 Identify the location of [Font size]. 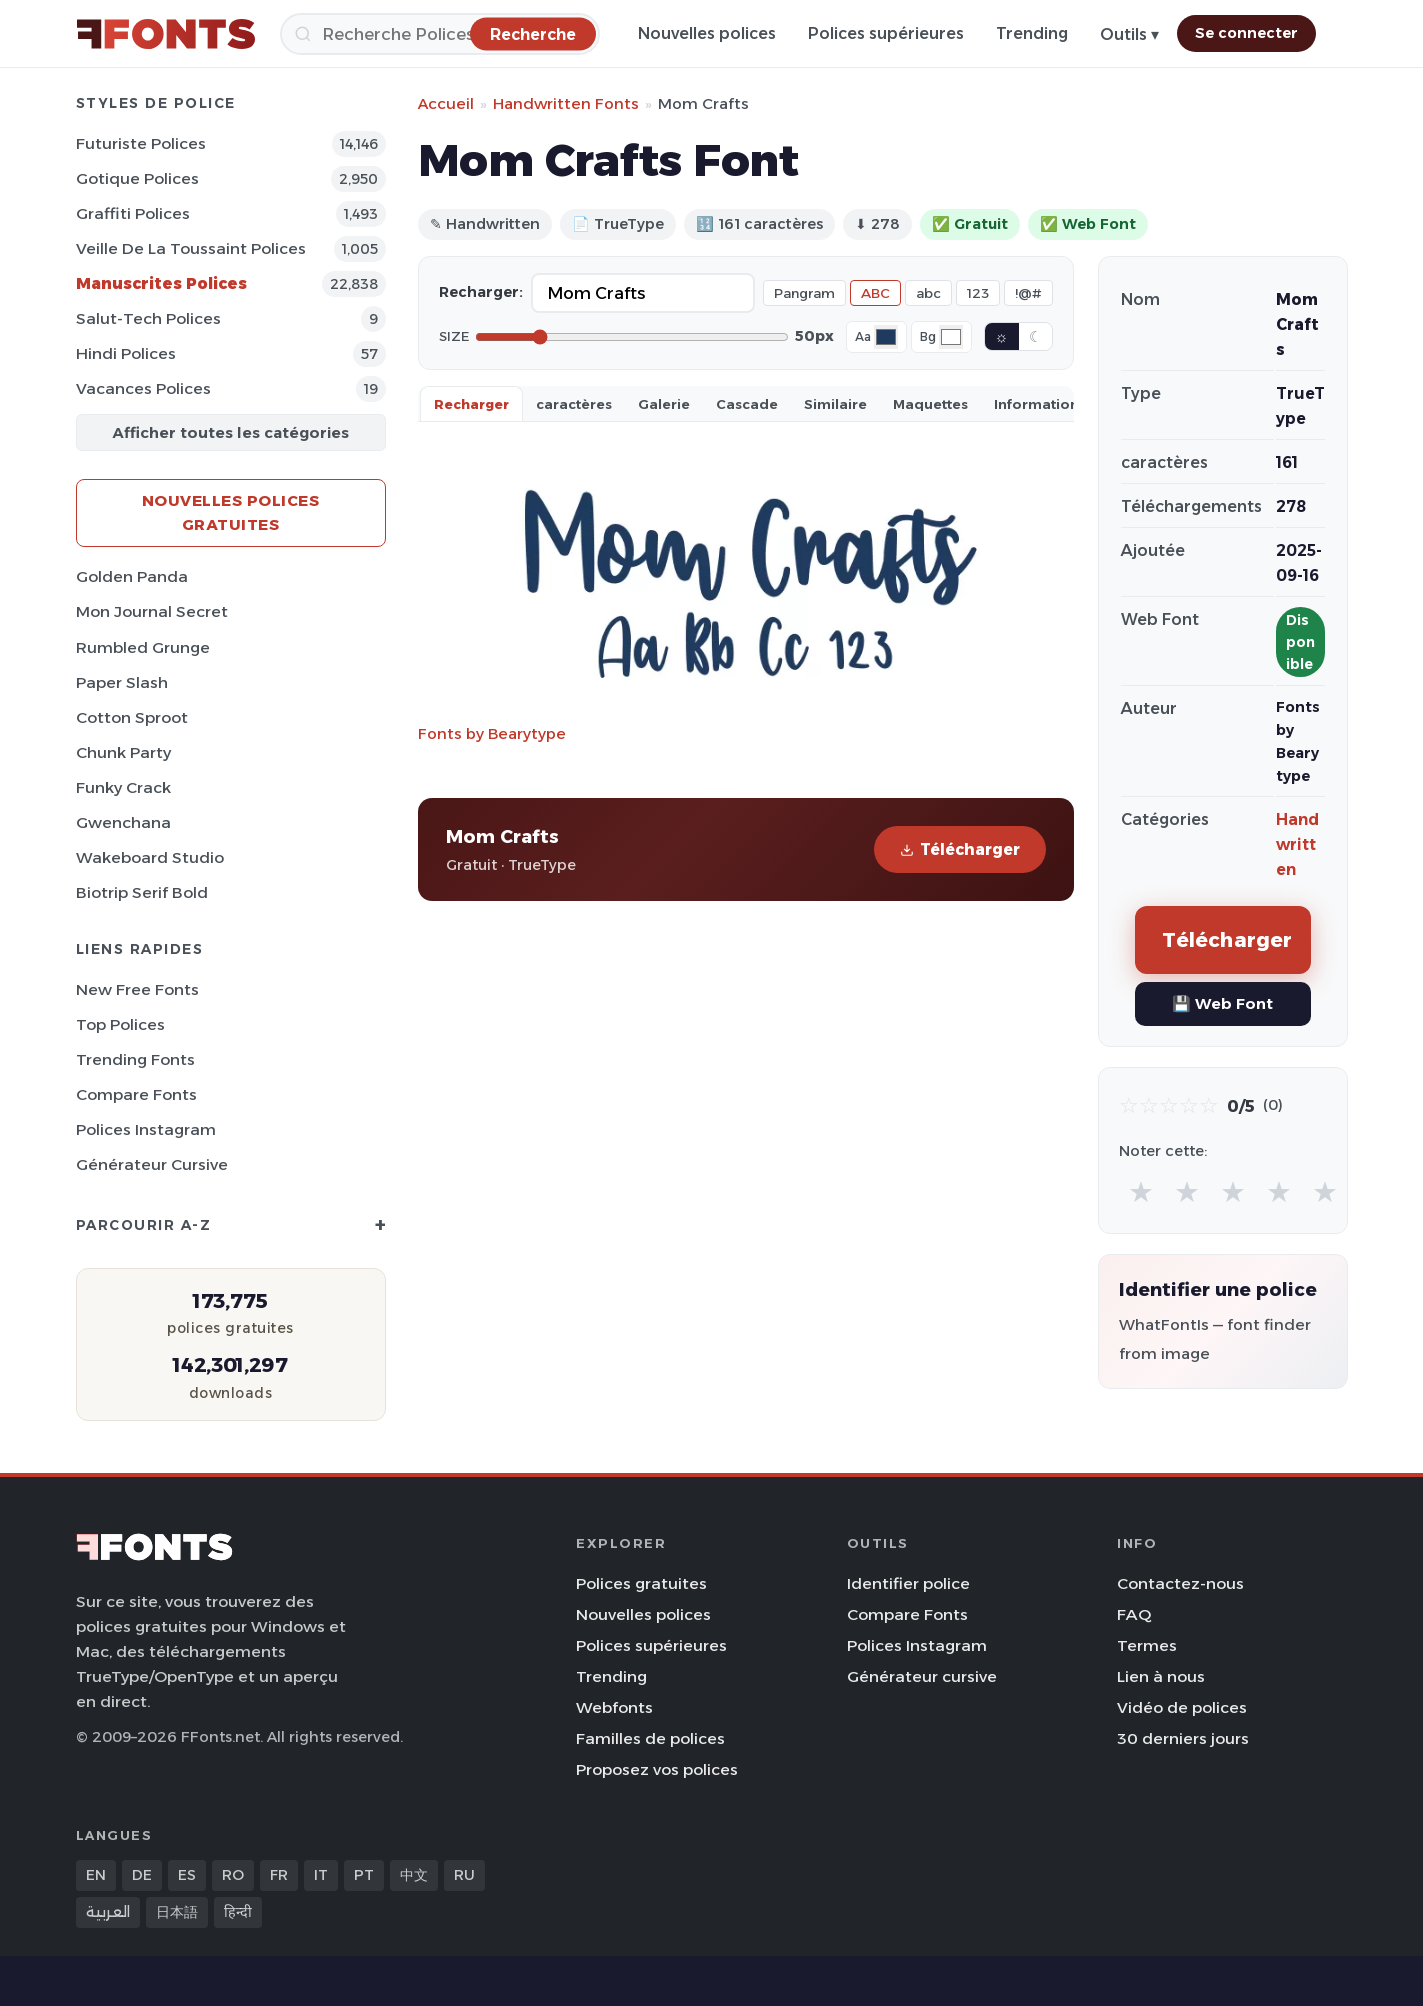
(632, 337).